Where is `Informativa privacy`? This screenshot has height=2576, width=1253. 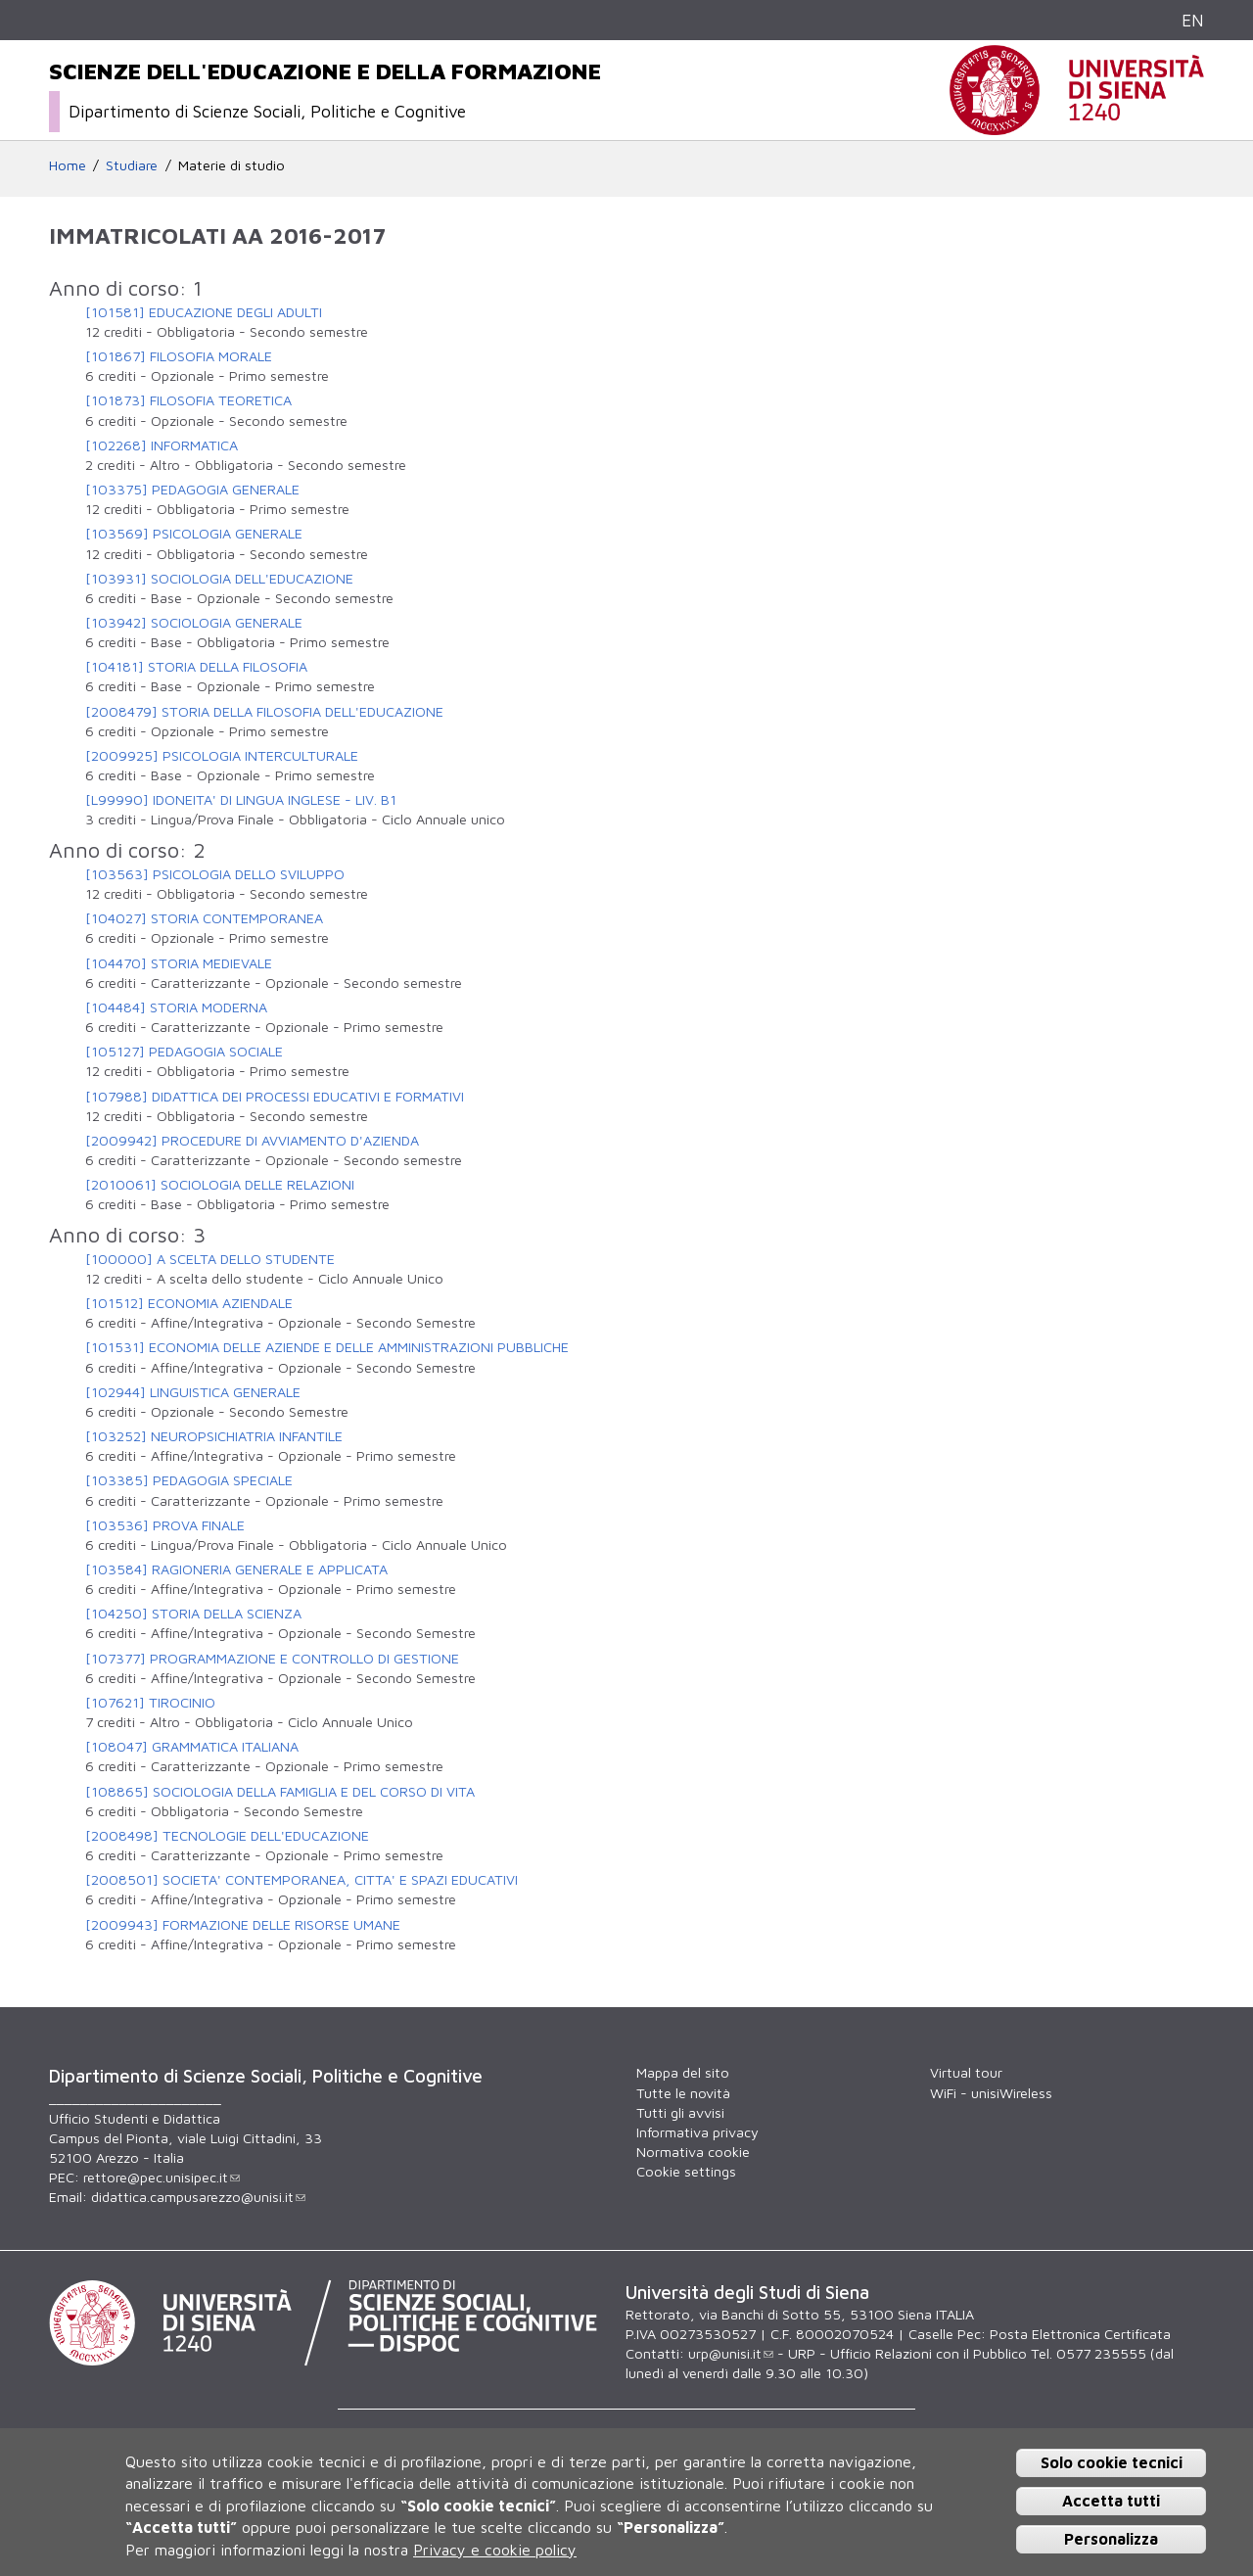
Informativa privacy is located at coordinates (697, 2132).